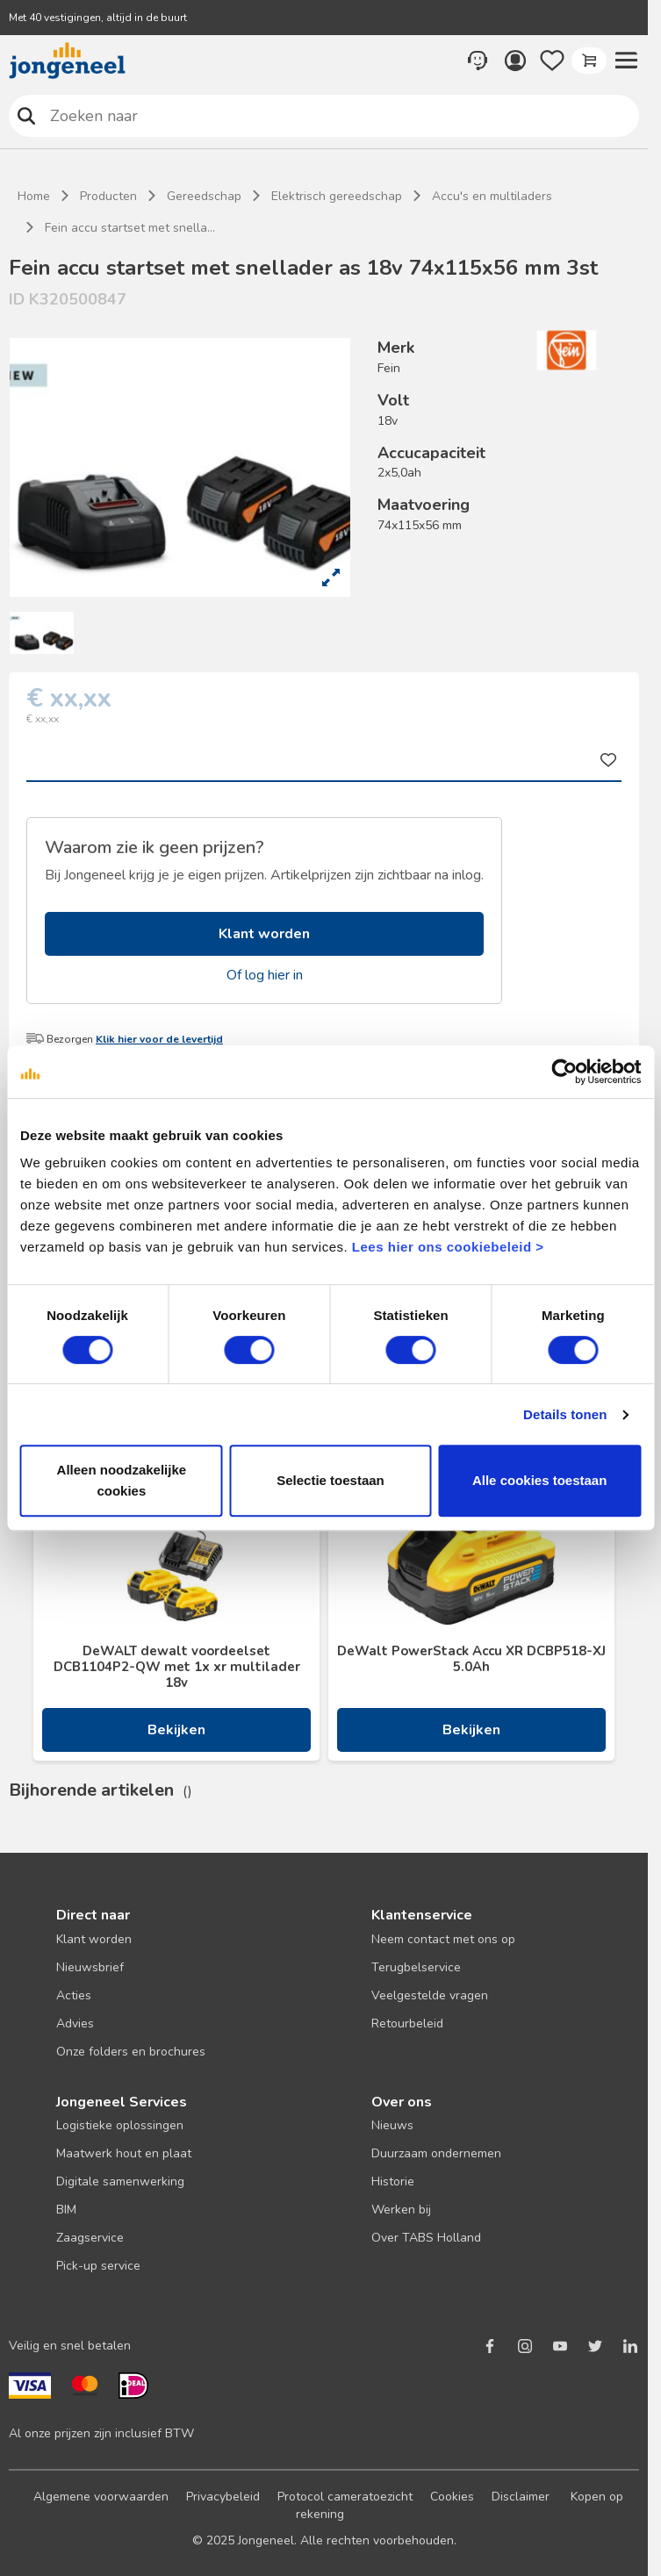 This screenshot has height=2576, width=661. I want to click on Advies, so click(75, 2023).